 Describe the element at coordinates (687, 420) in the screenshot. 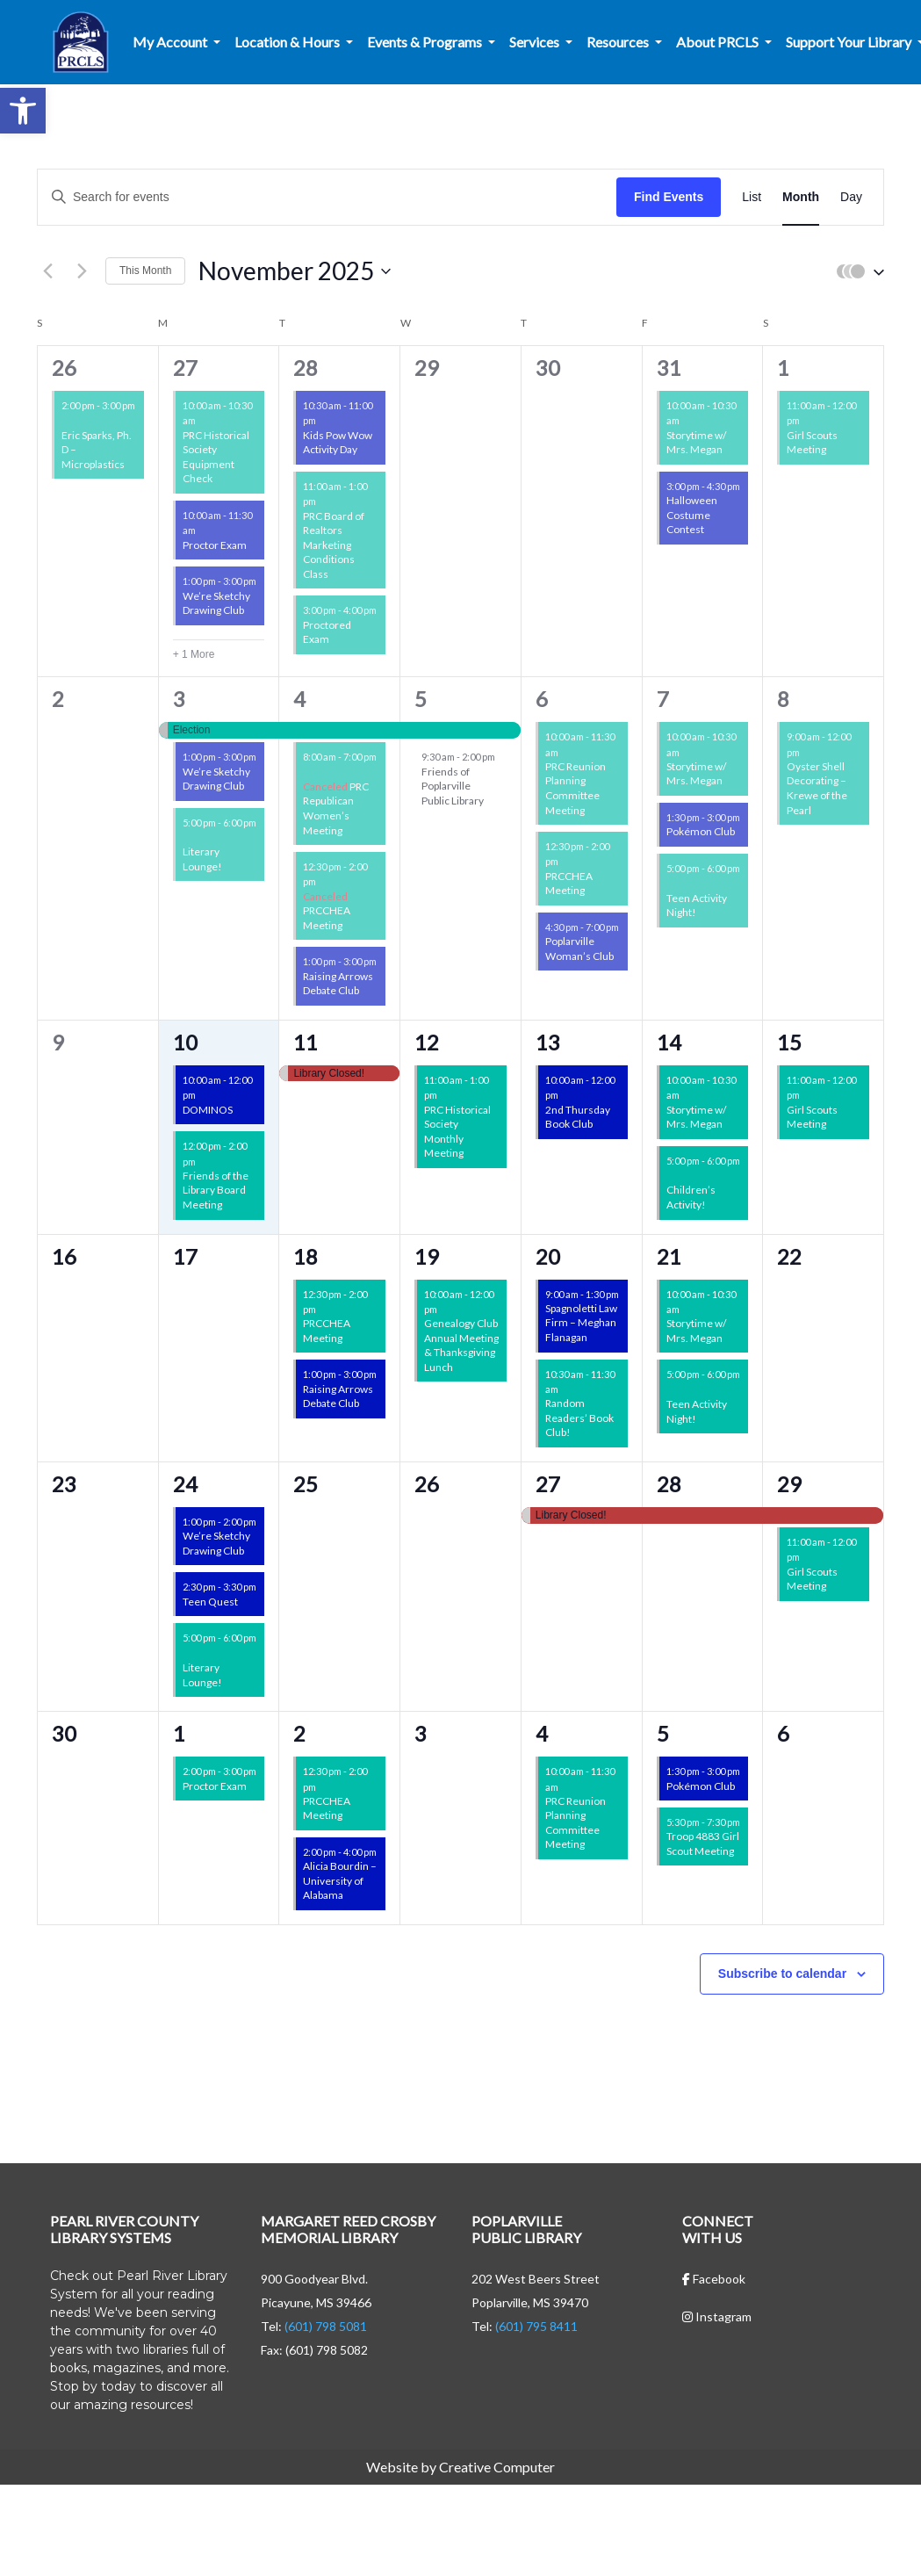

I see `[Event series: Storytime w/ Mrs. Megan]` at that location.